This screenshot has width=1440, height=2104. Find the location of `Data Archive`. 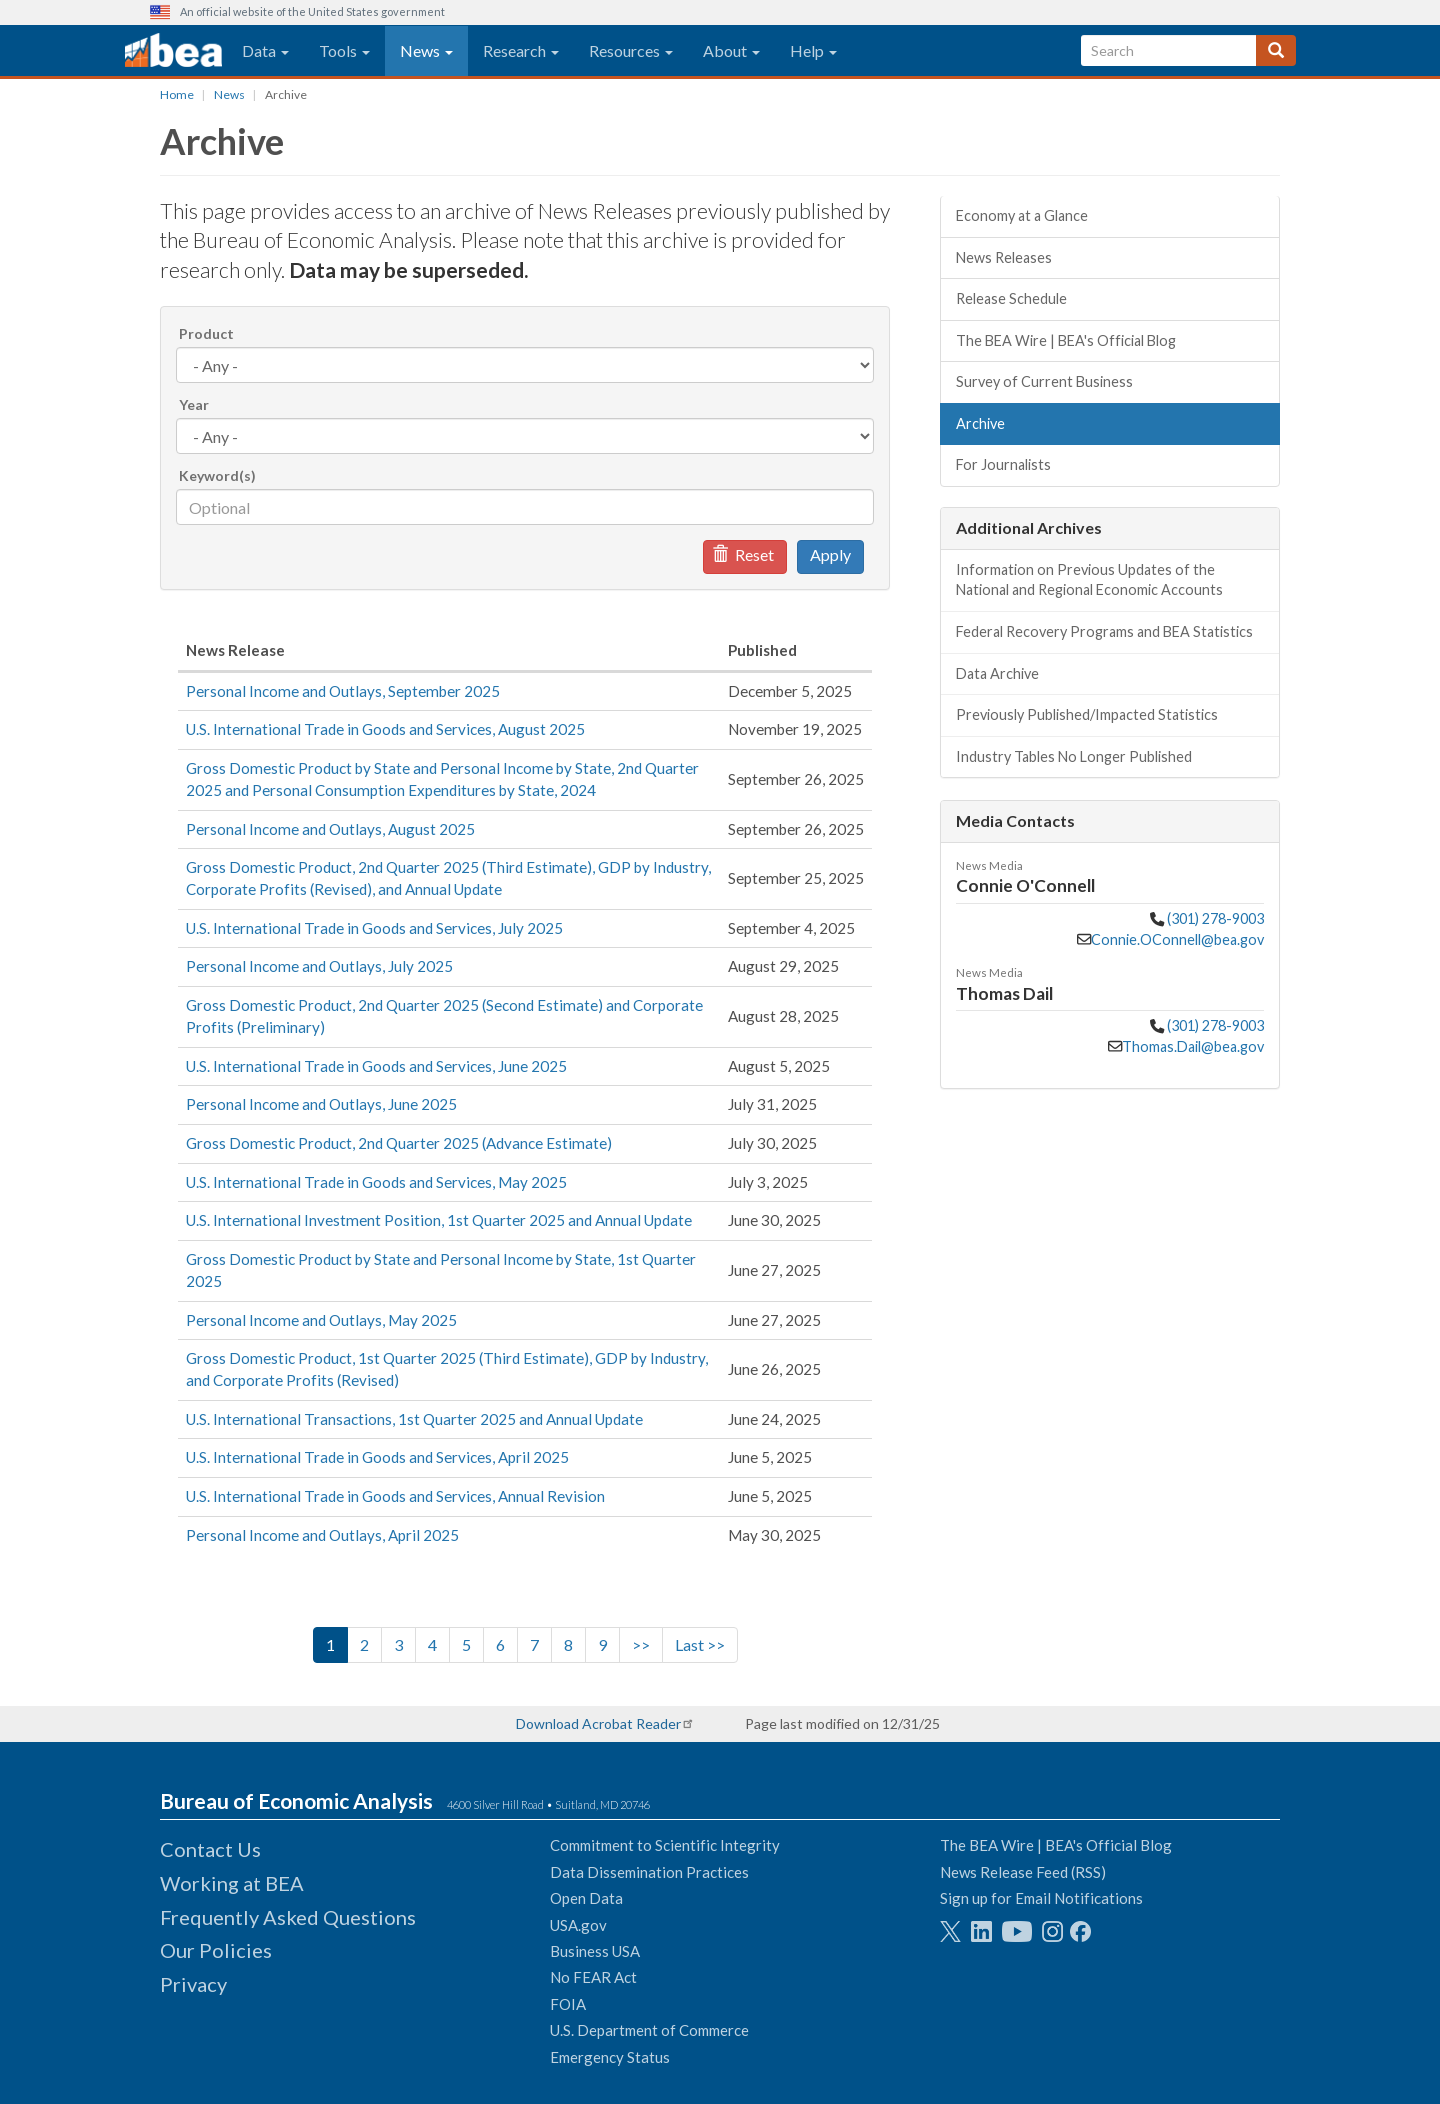

Data Archive is located at coordinates (997, 673).